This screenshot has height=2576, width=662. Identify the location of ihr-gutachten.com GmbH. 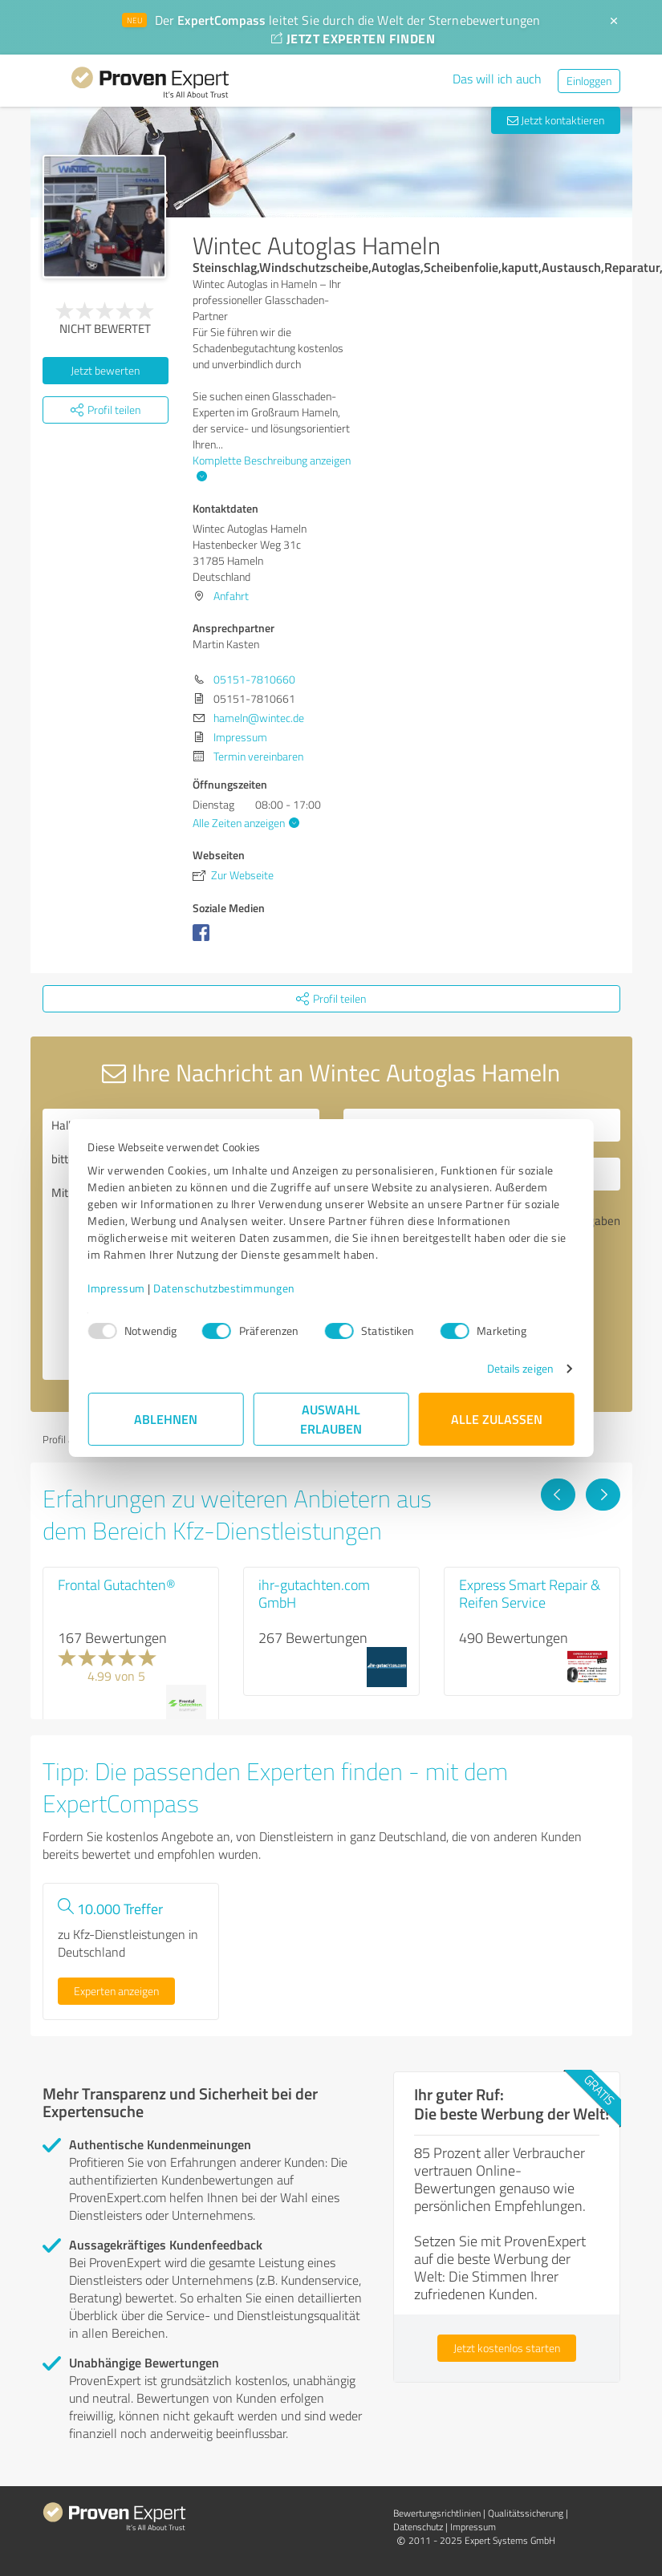
(314, 1593).